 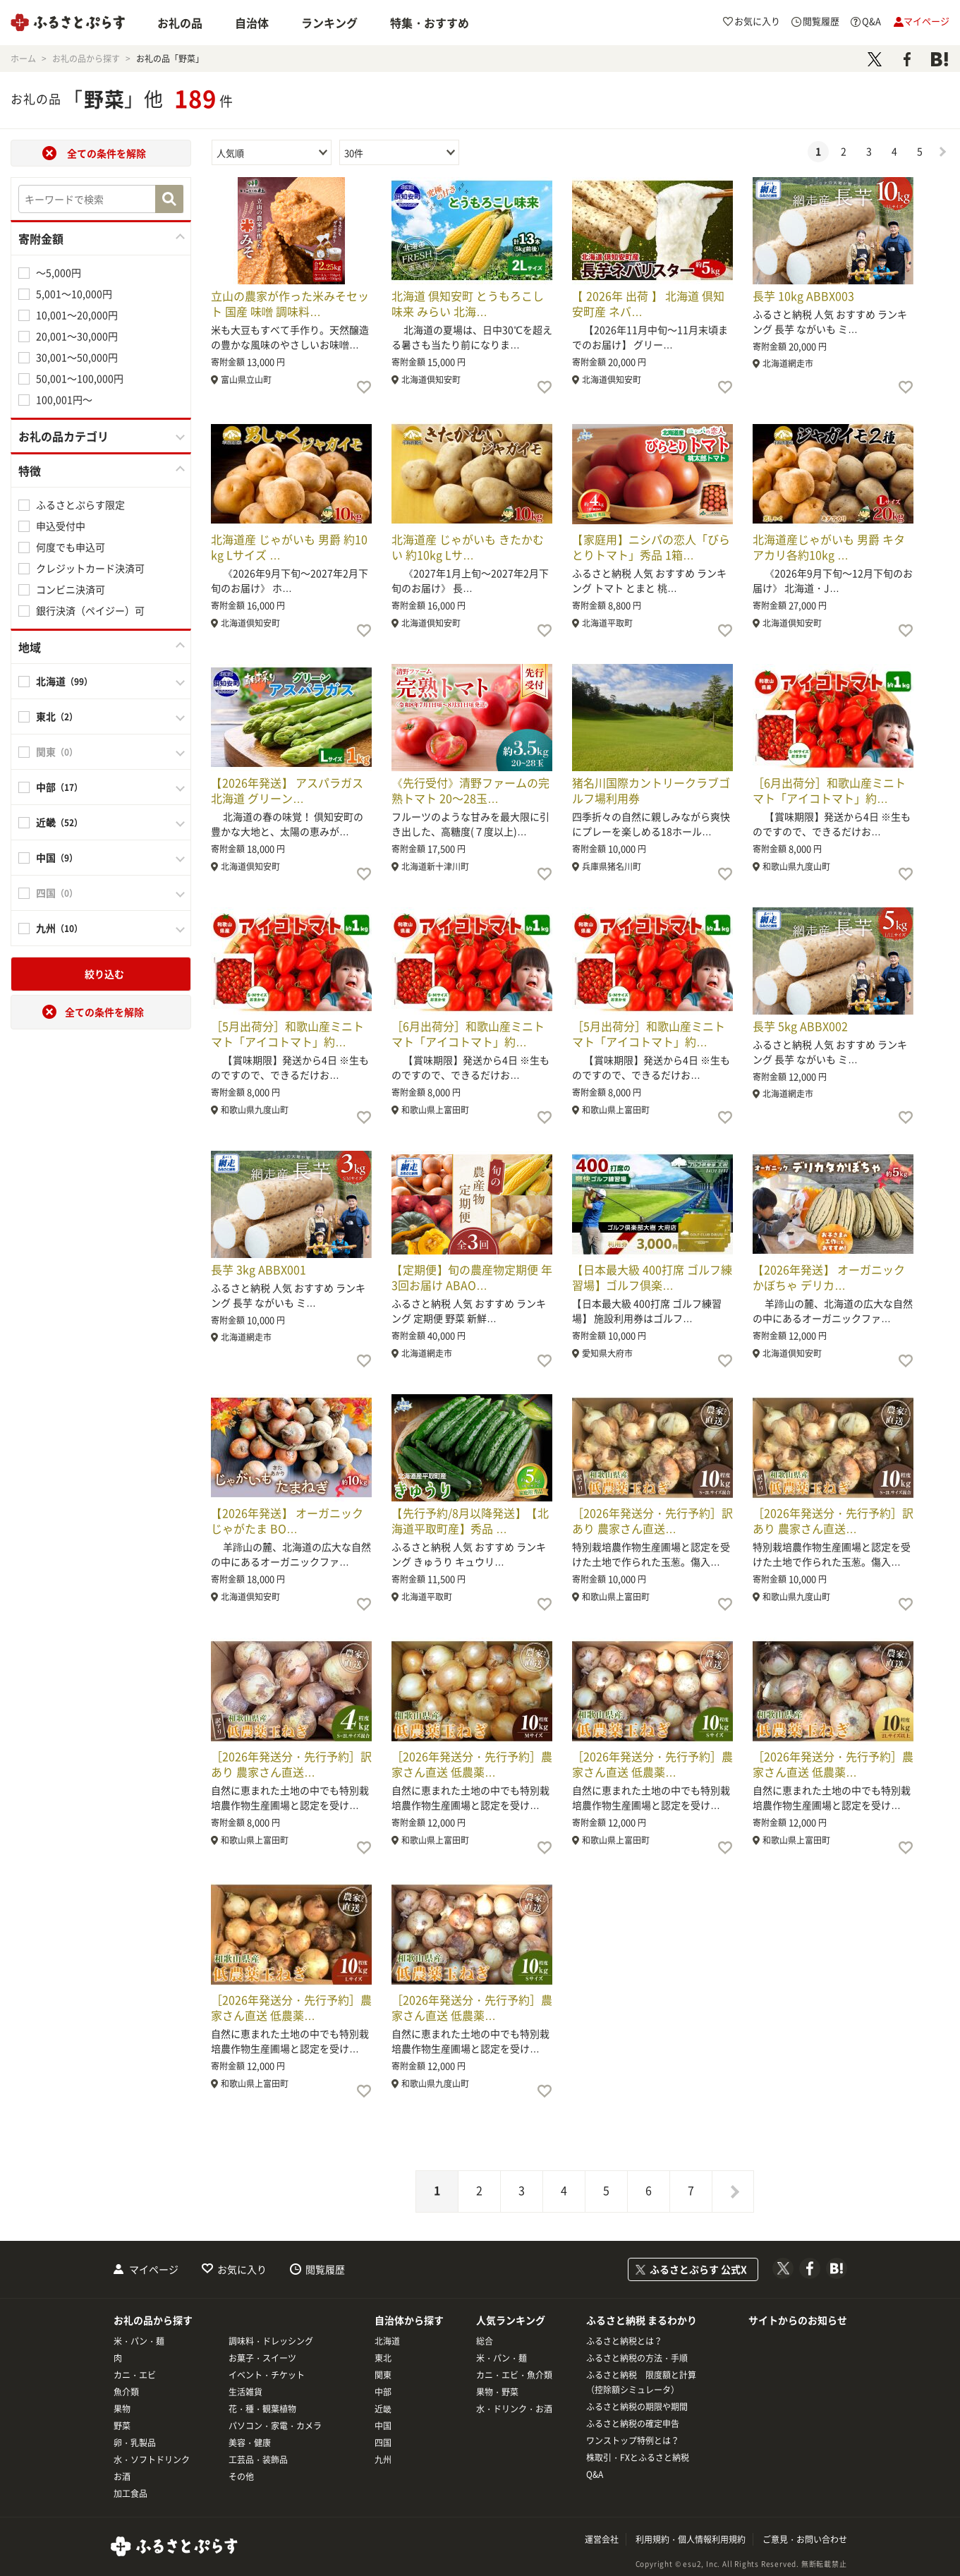 What do you see at coordinates (139, 2341) in the screenshot?
I see `米・パン・麺` at bounding box center [139, 2341].